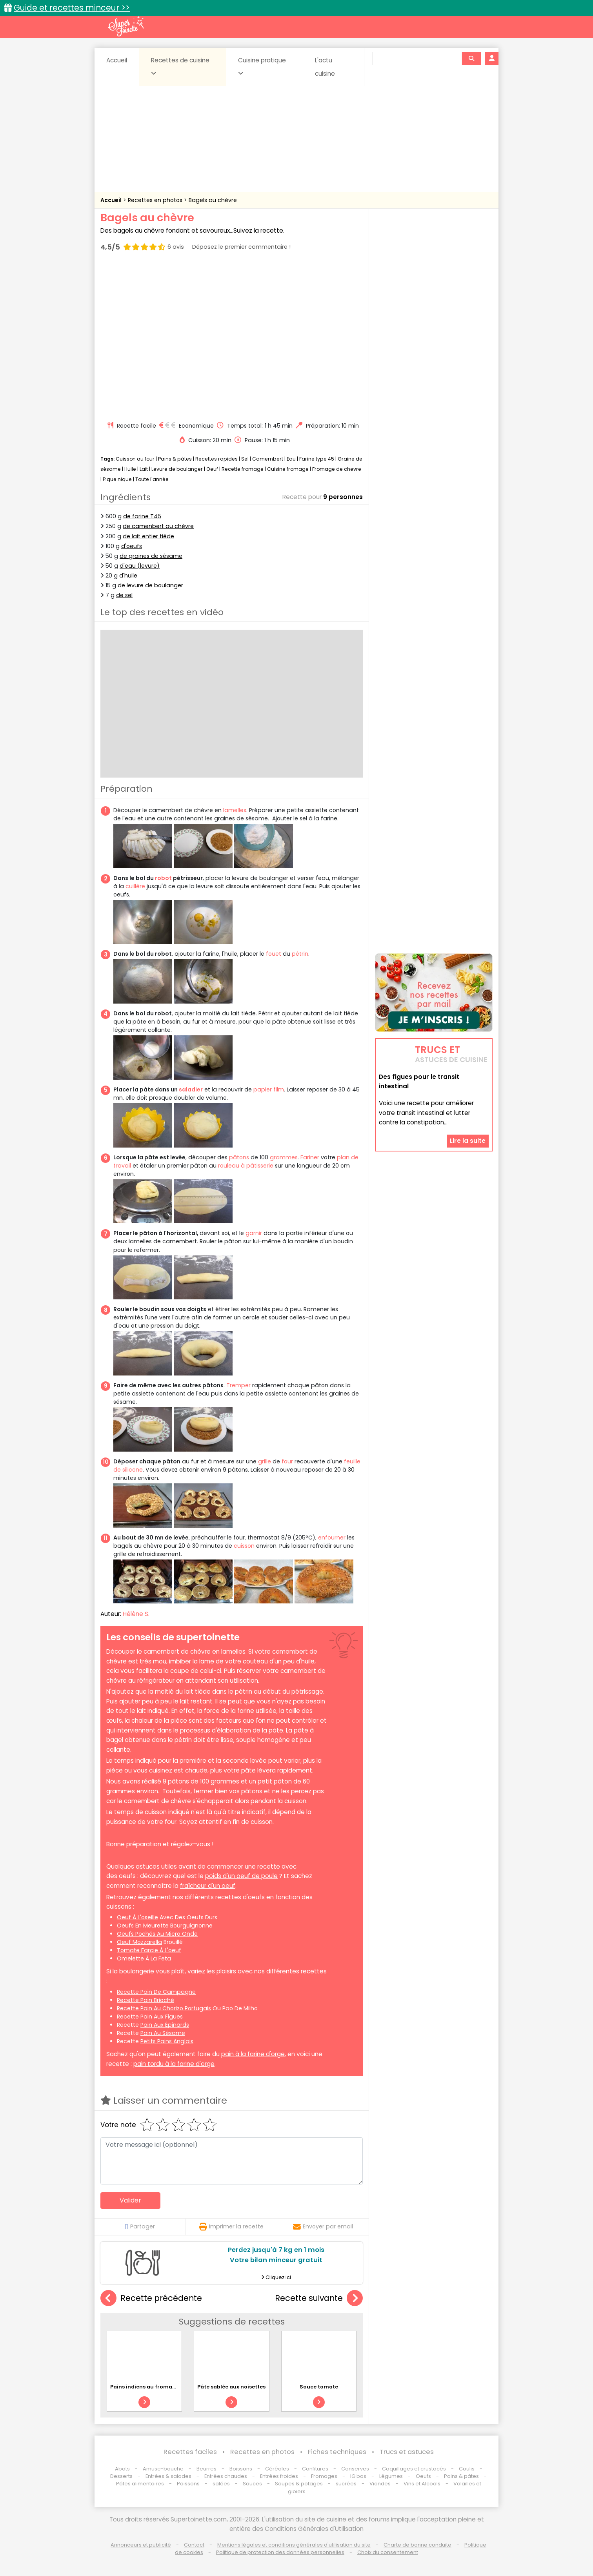  Describe the element at coordinates (168, 2476) in the screenshot. I see `Entrées & salades` at that location.